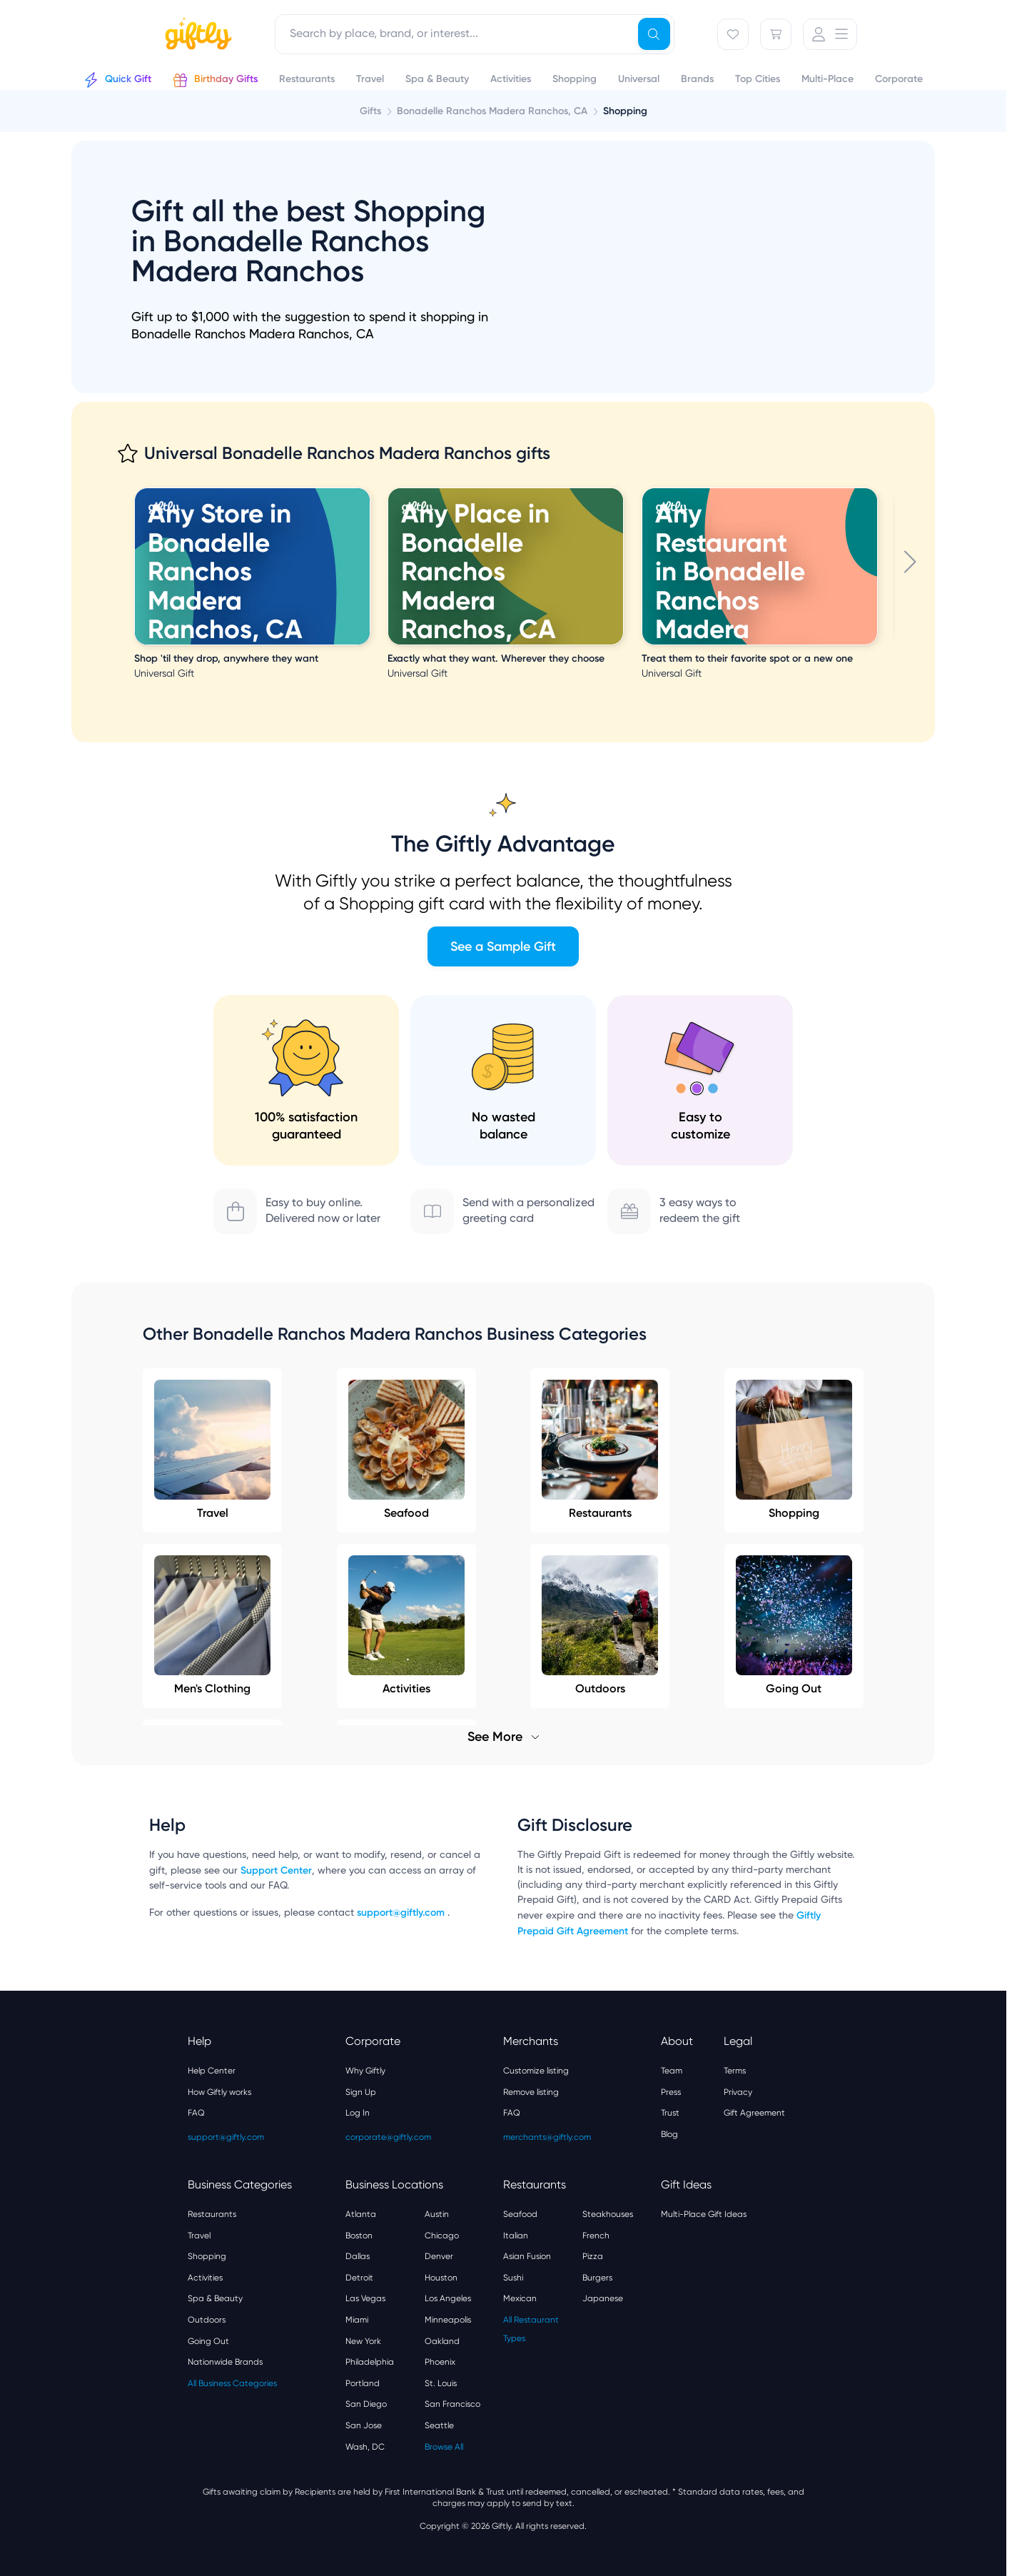  What do you see at coordinates (366, 2404) in the screenshot?
I see `San Diego` at bounding box center [366, 2404].